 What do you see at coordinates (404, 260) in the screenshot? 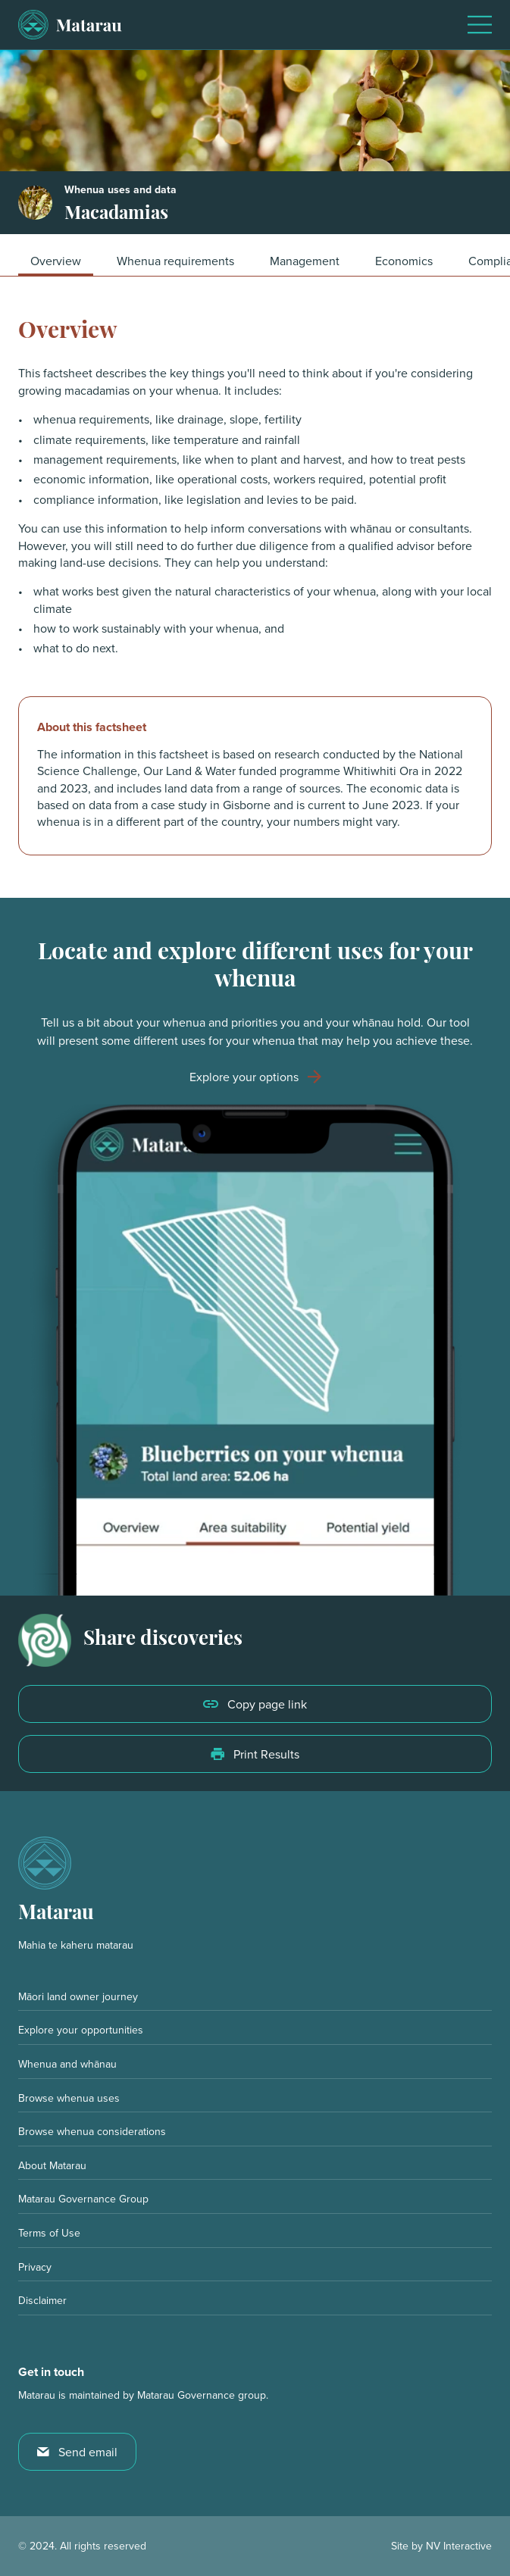
I see `Economics [button]` at bounding box center [404, 260].